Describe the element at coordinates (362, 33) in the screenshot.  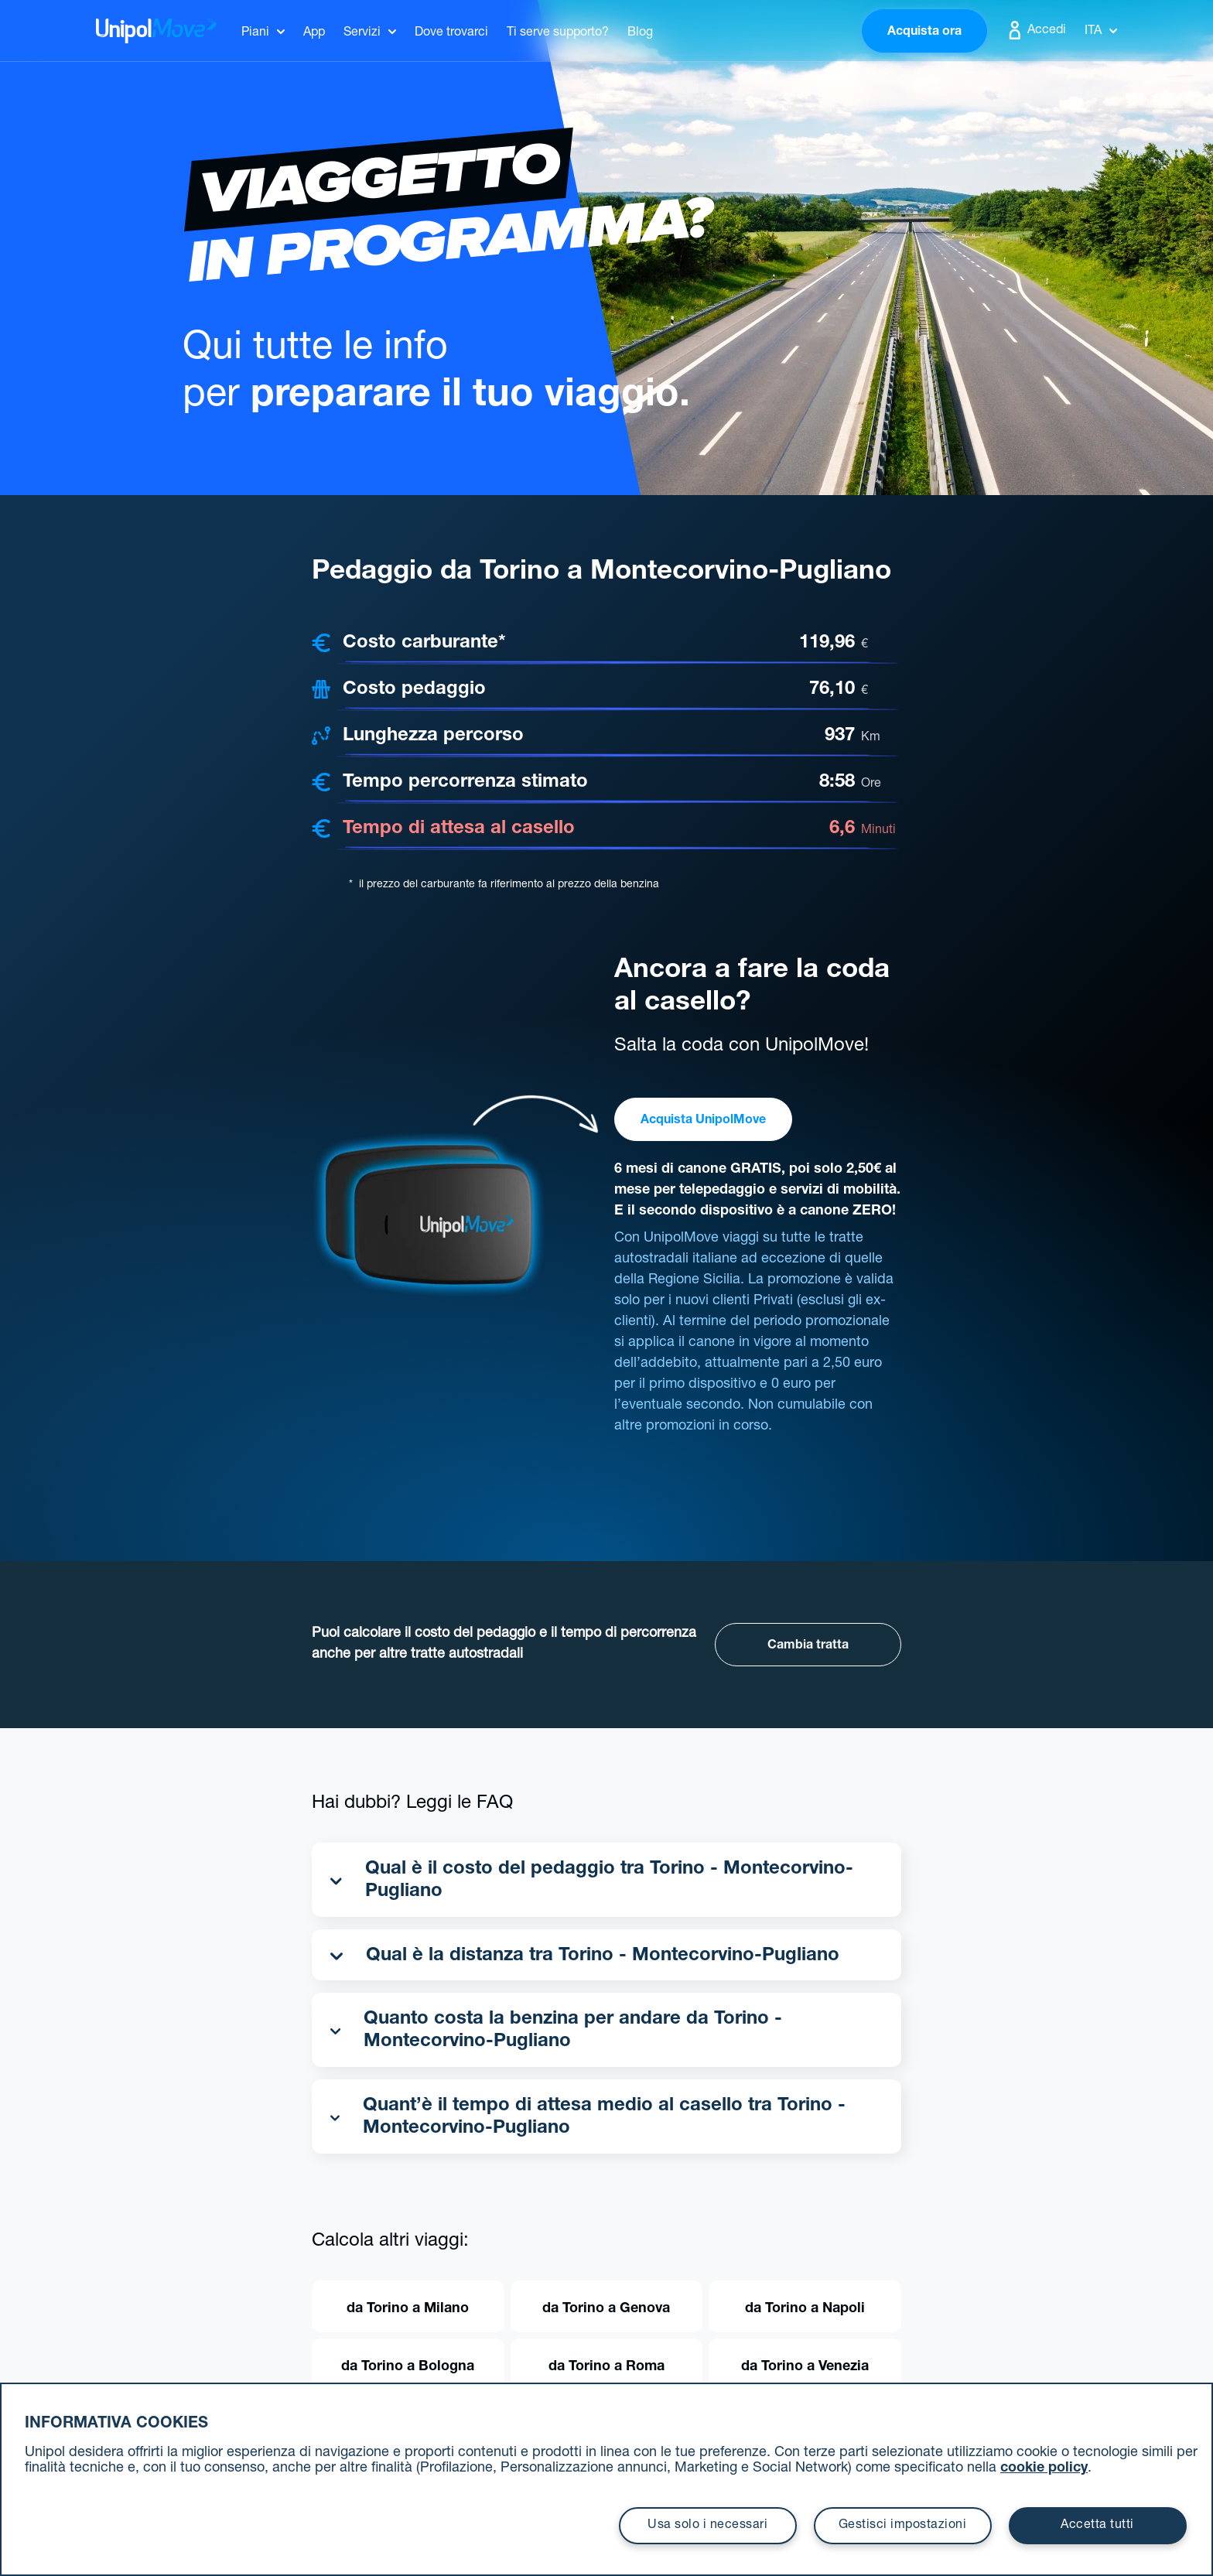
I see `Servizi` at that location.